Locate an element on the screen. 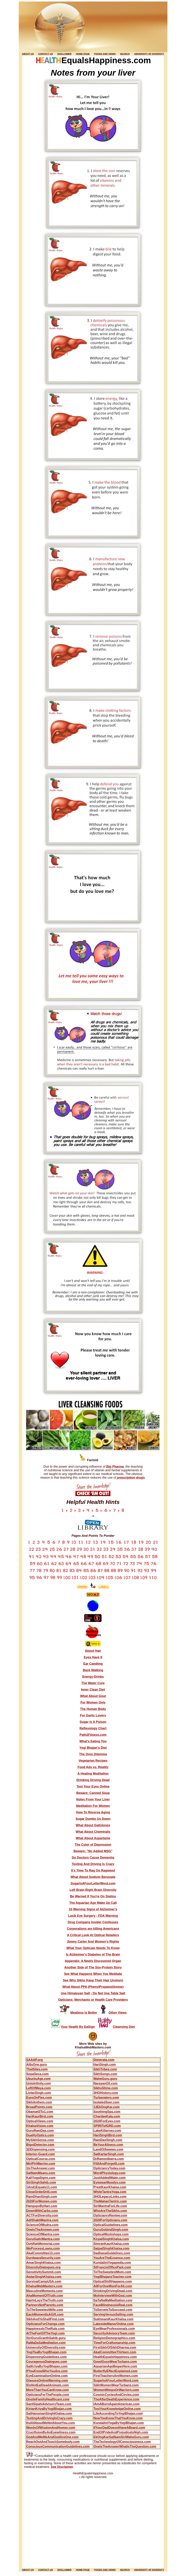  LifeAccordingToYogiBhajan.com is located at coordinates (118, 2413).